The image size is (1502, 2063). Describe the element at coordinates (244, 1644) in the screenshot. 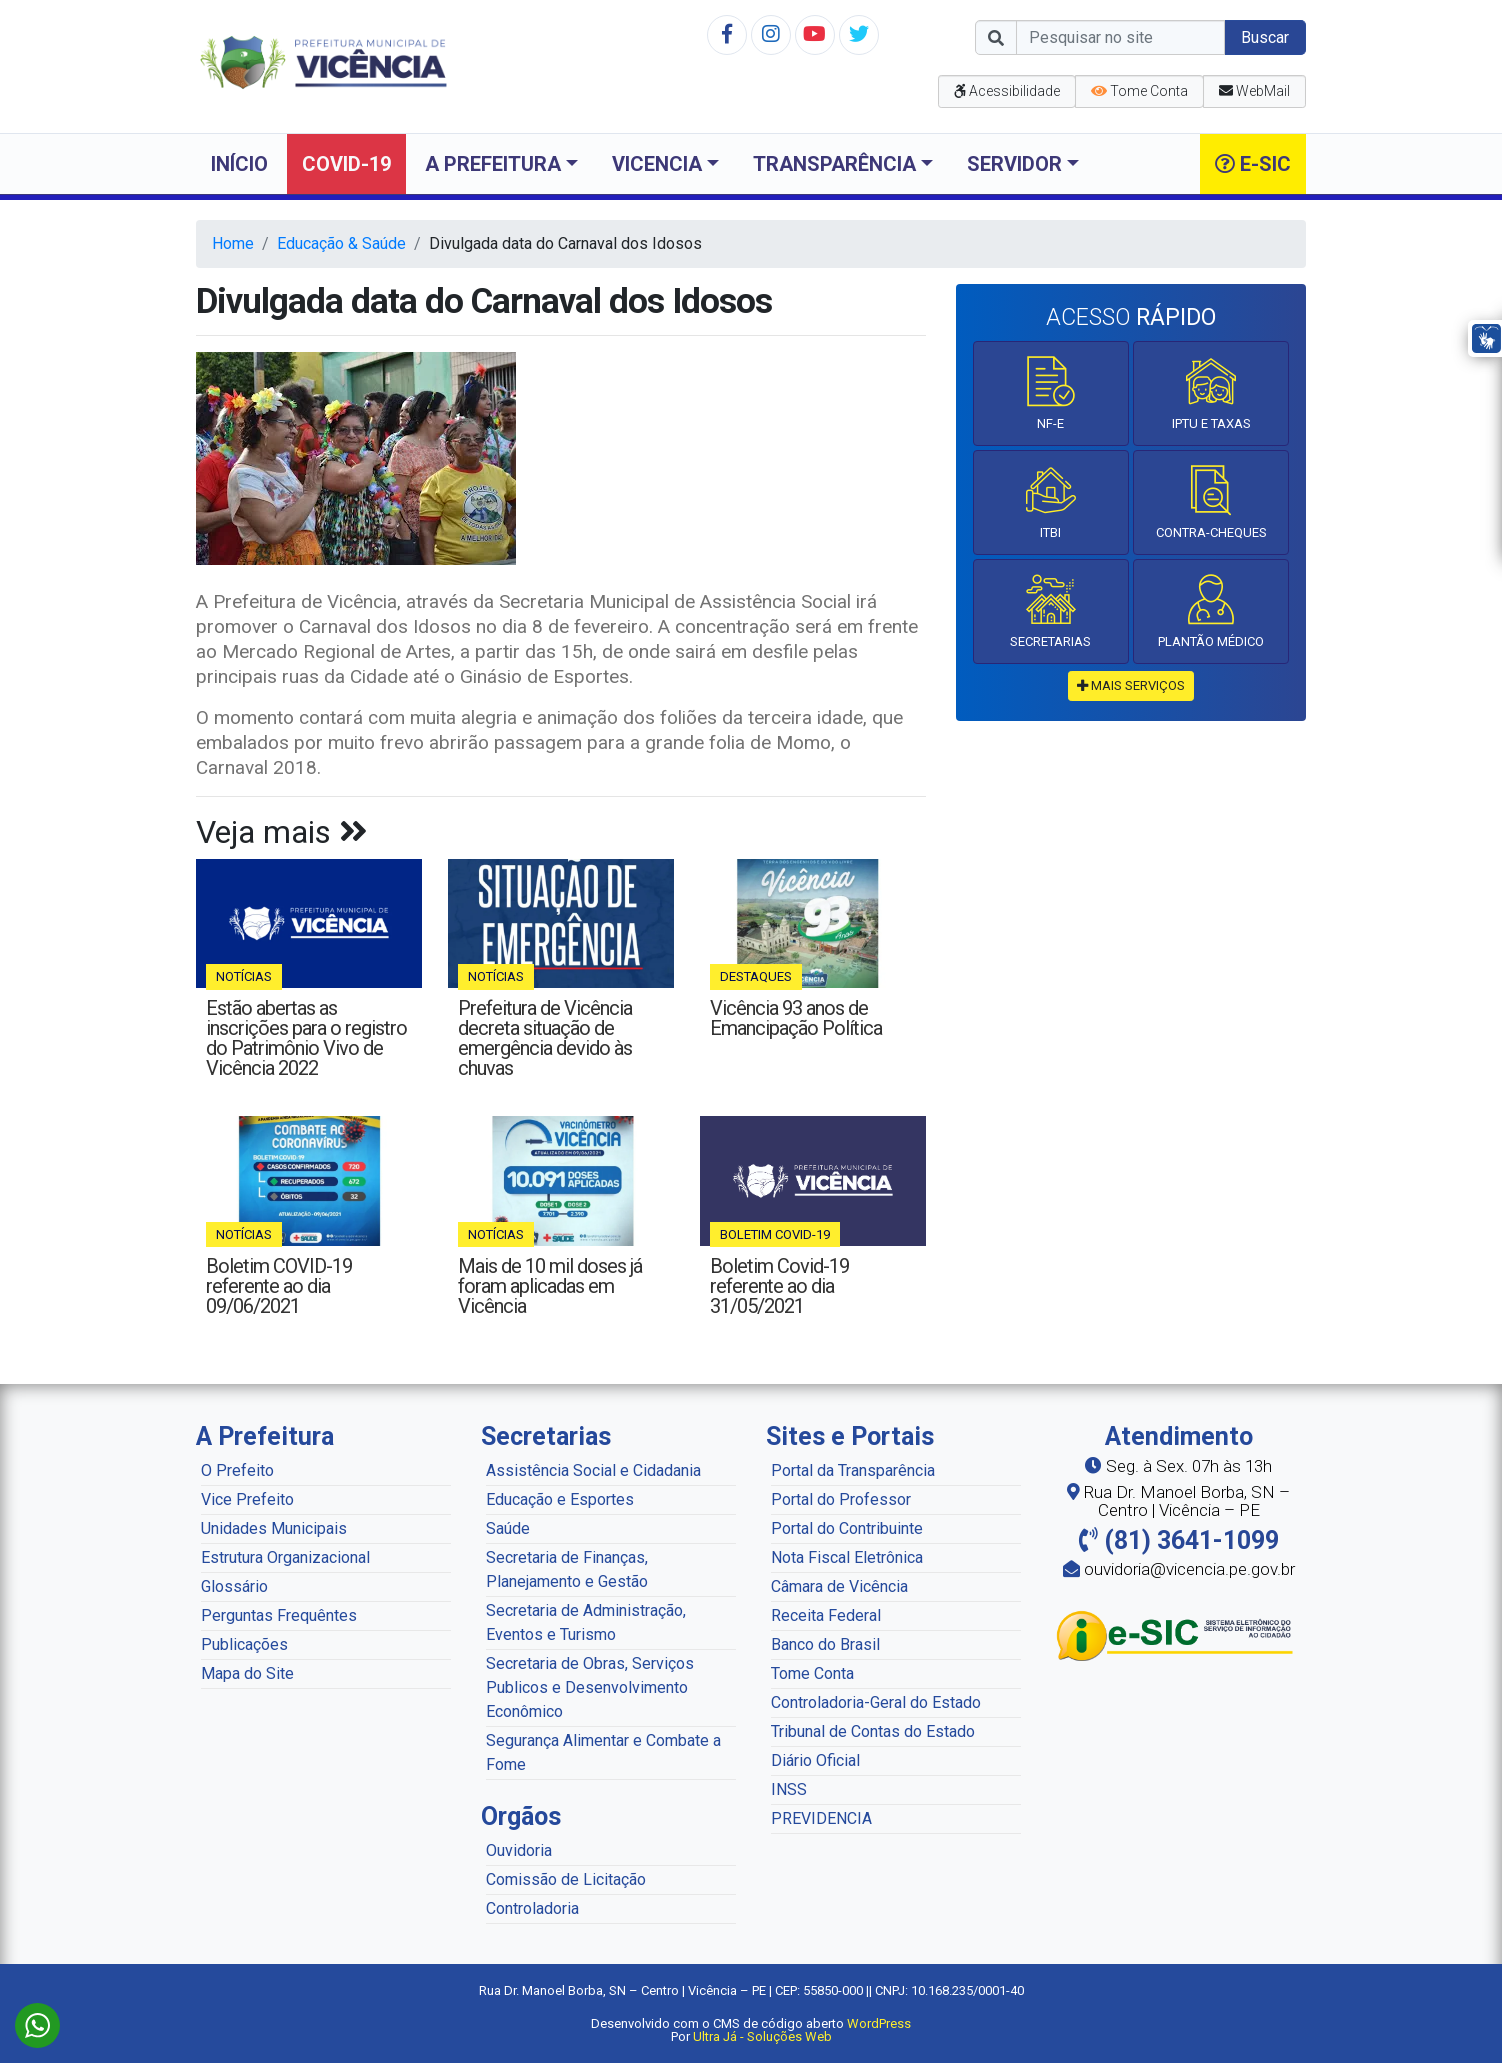

I see `Publicações` at that location.